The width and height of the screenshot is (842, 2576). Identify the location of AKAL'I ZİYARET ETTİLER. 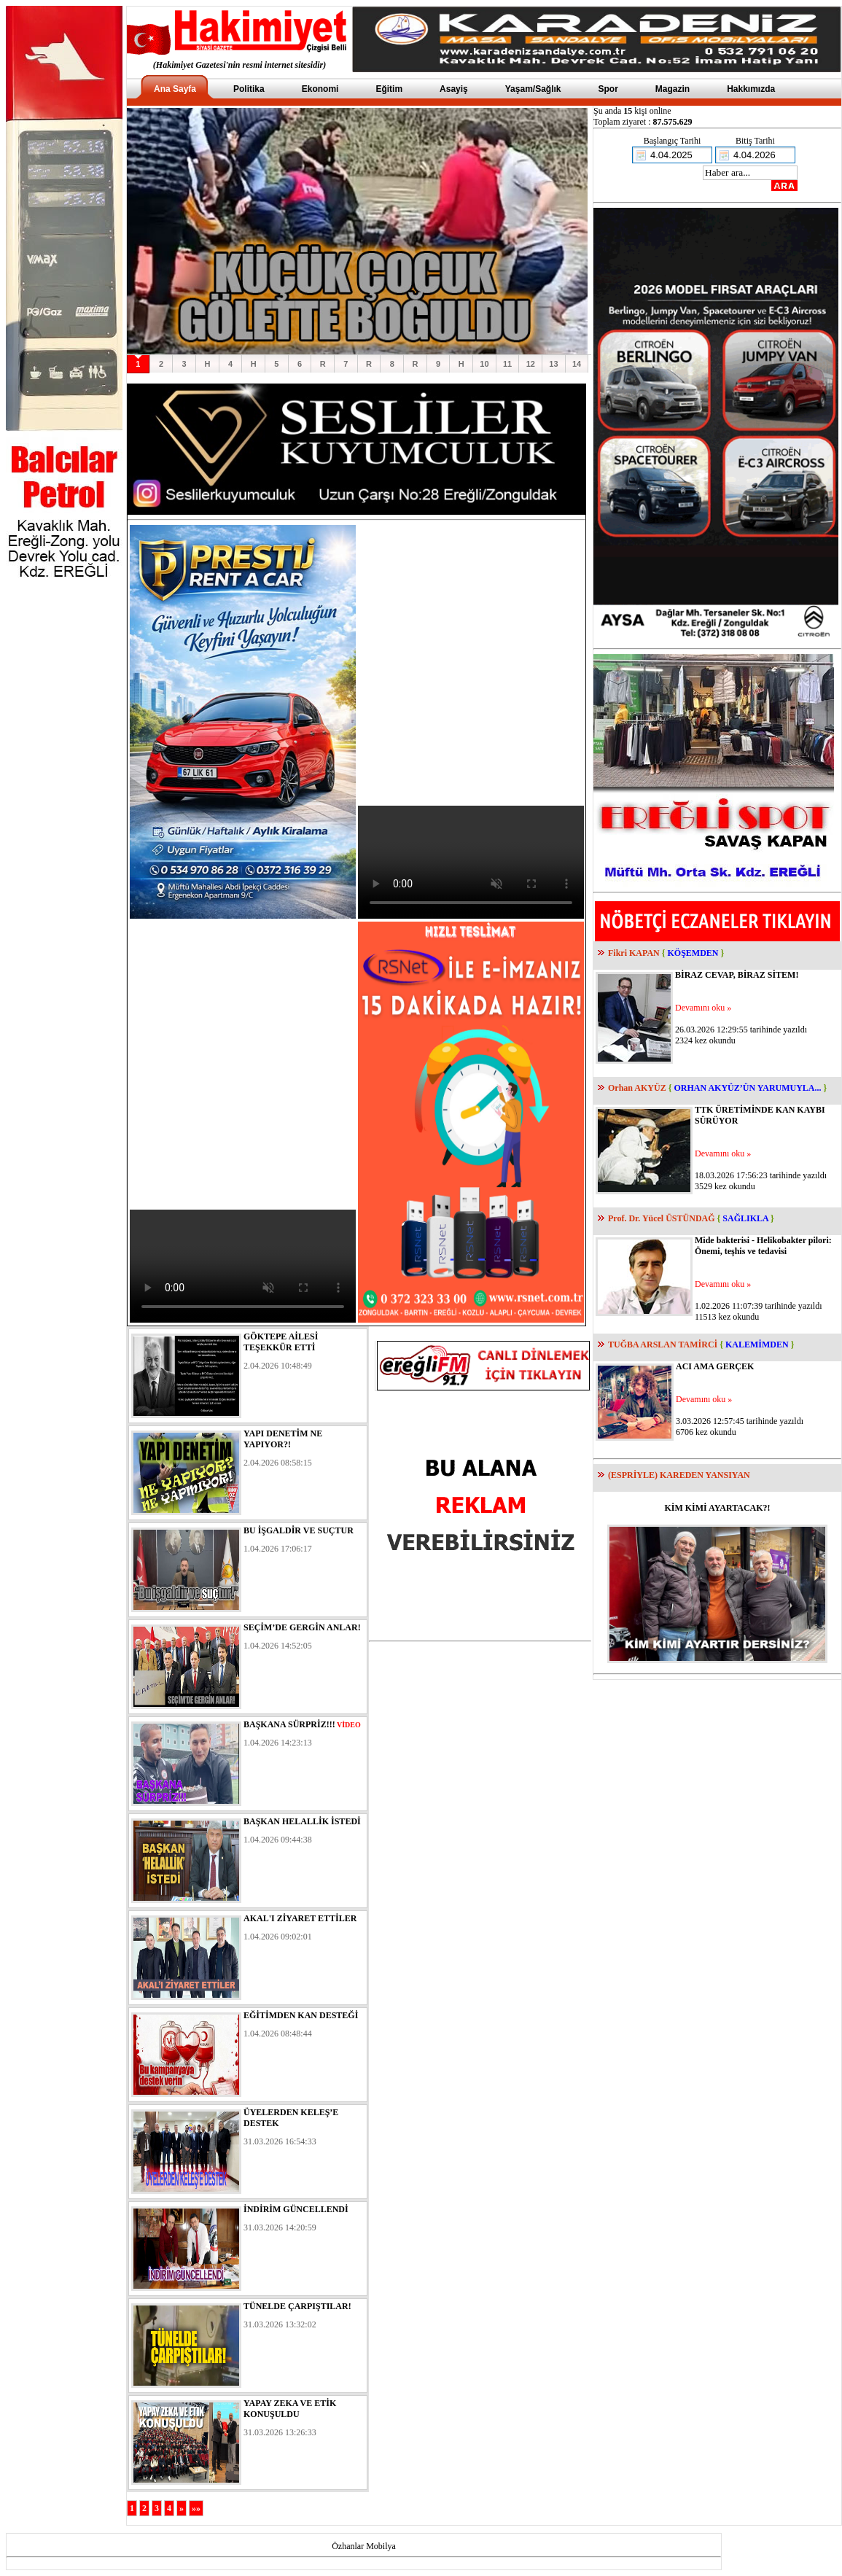
(299, 1918).